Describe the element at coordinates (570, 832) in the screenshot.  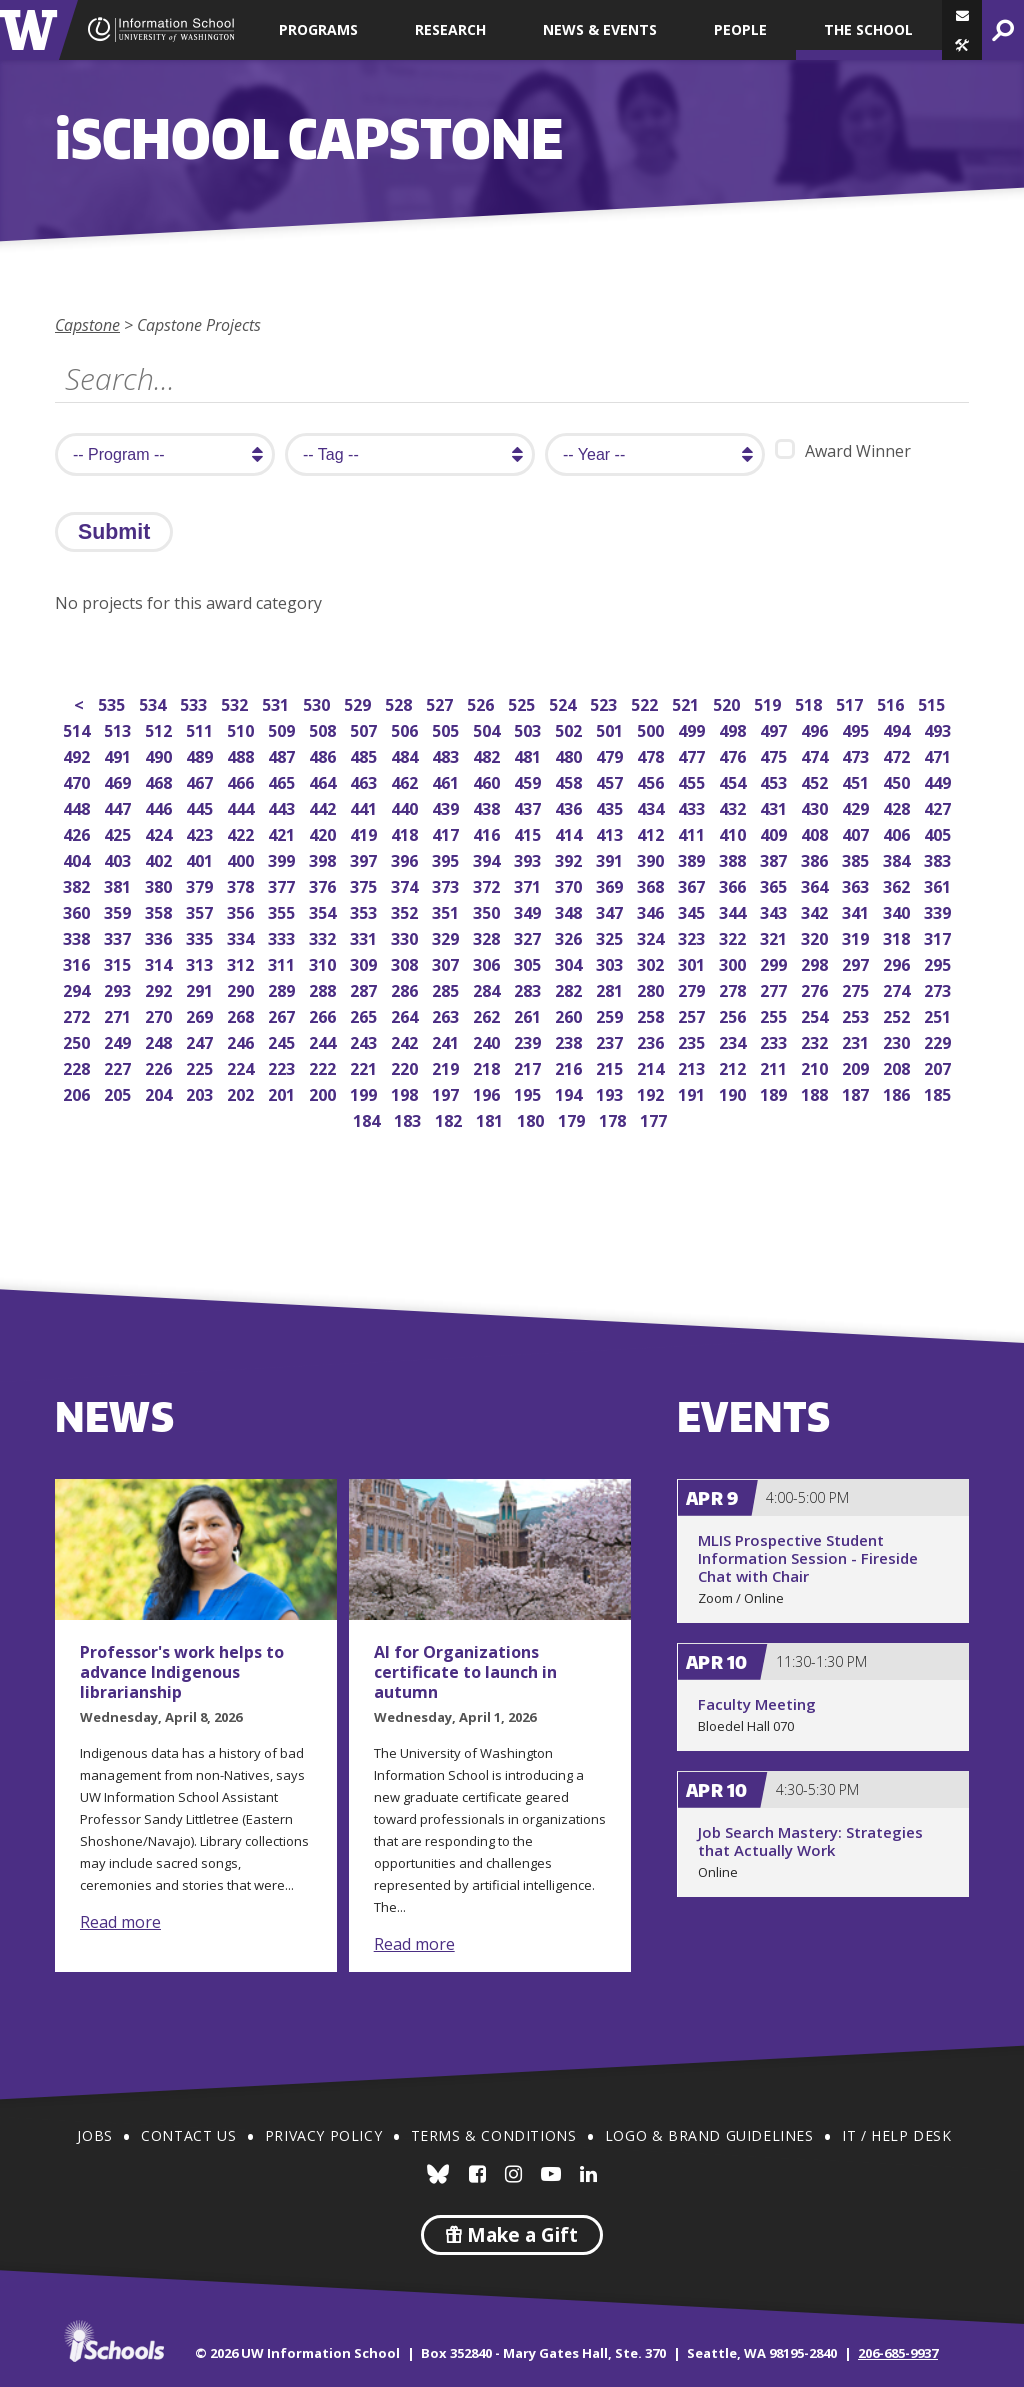
I see `414` at that location.